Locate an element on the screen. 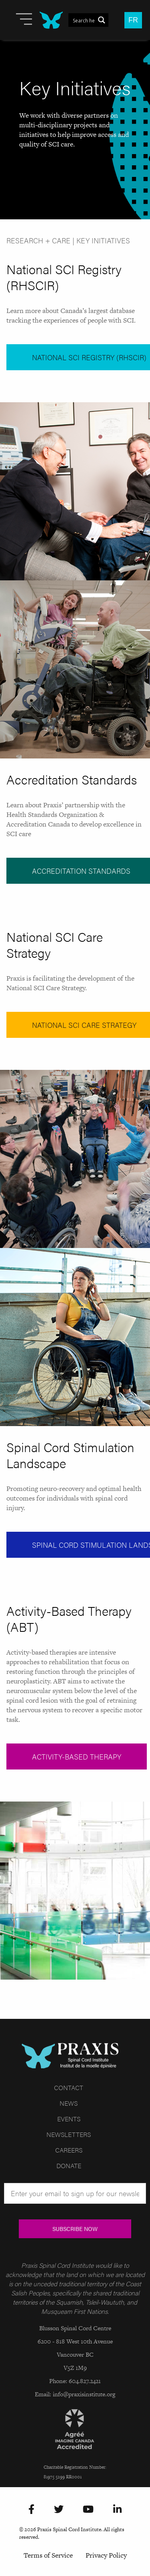 This screenshot has height=2576, width=150. [Twitter] is located at coordinates (59, 2509).